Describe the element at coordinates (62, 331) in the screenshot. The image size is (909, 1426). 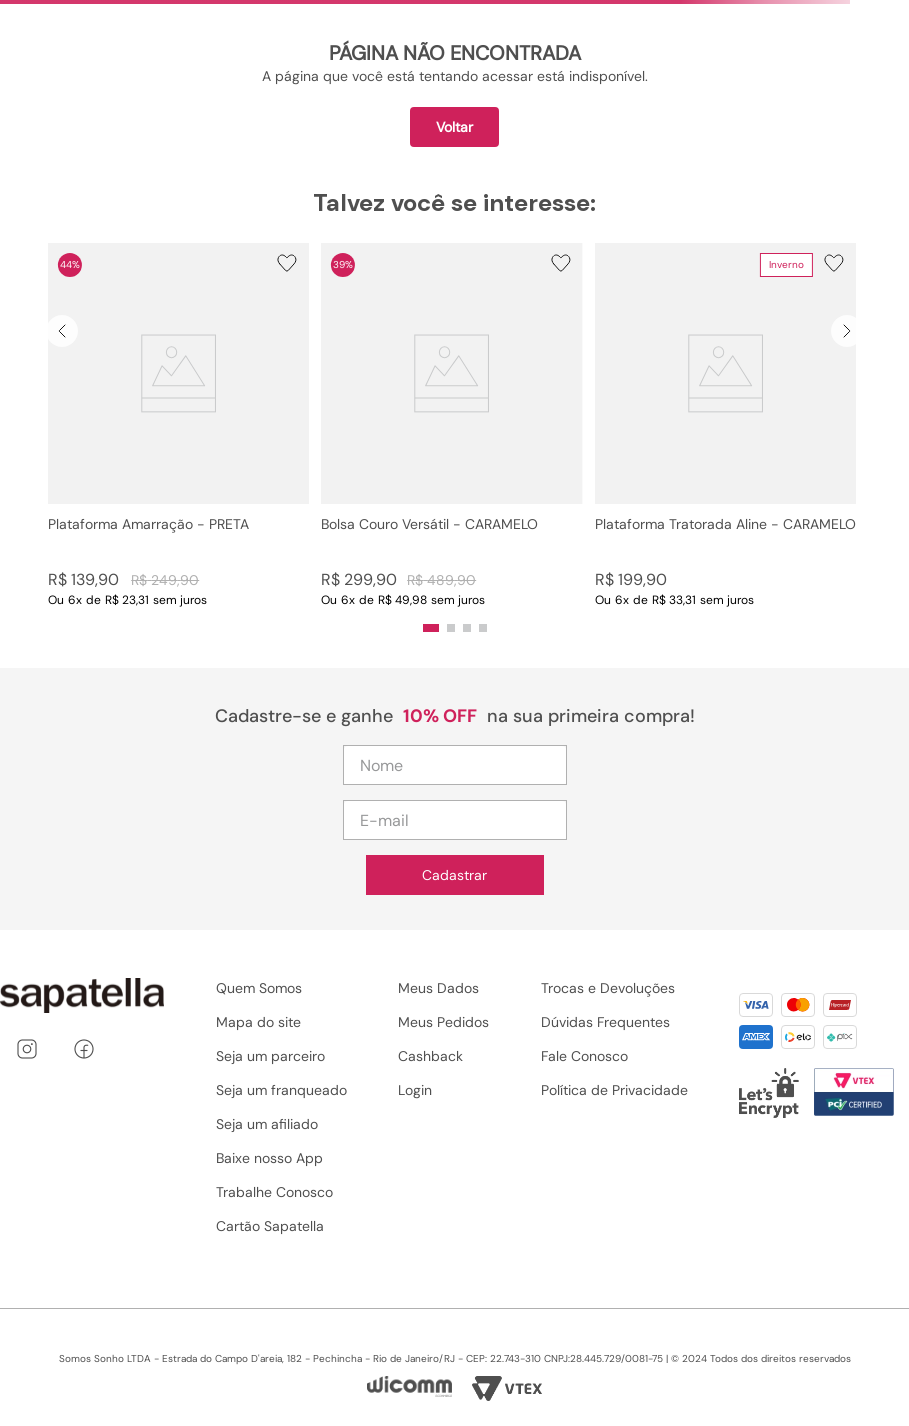
I see `[Previous Slide]` at that location.